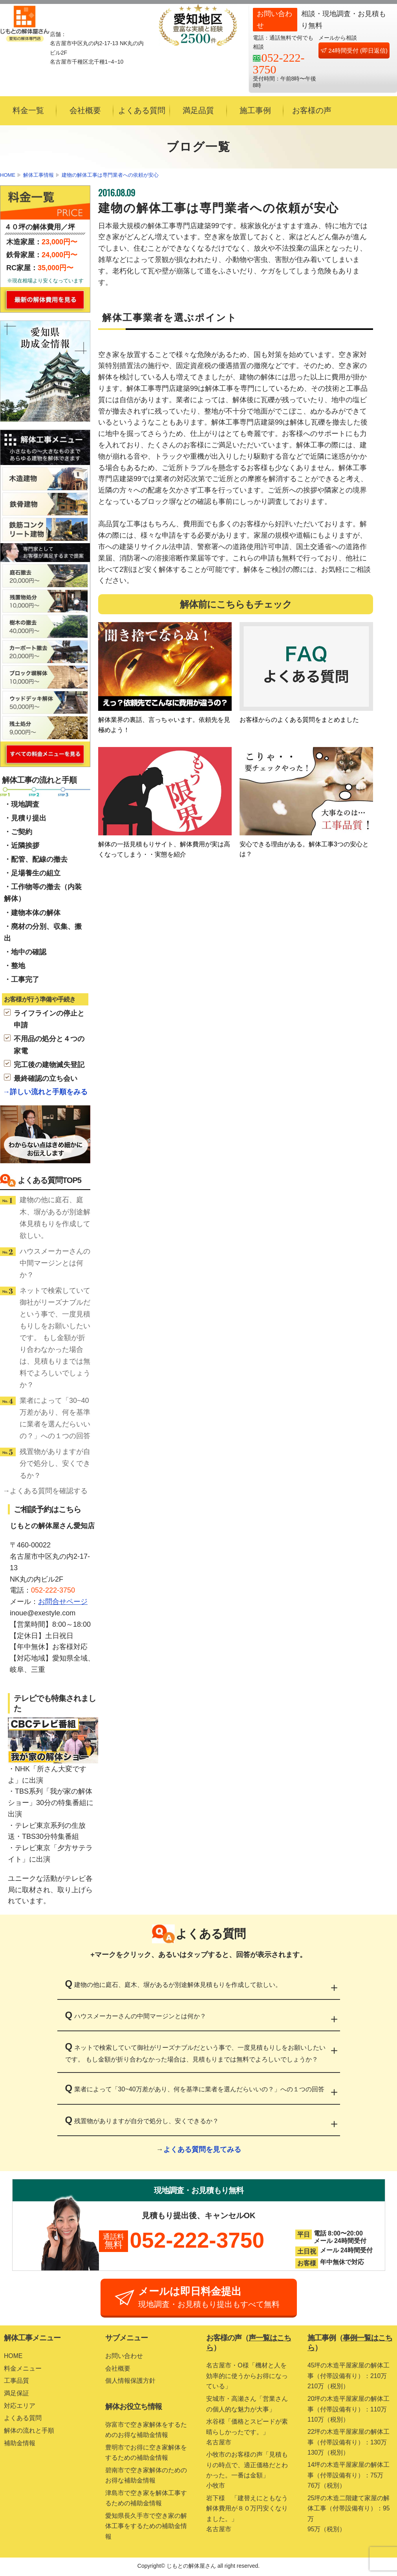  I want to click on 解体の流れと手順, so click(29, 2431).